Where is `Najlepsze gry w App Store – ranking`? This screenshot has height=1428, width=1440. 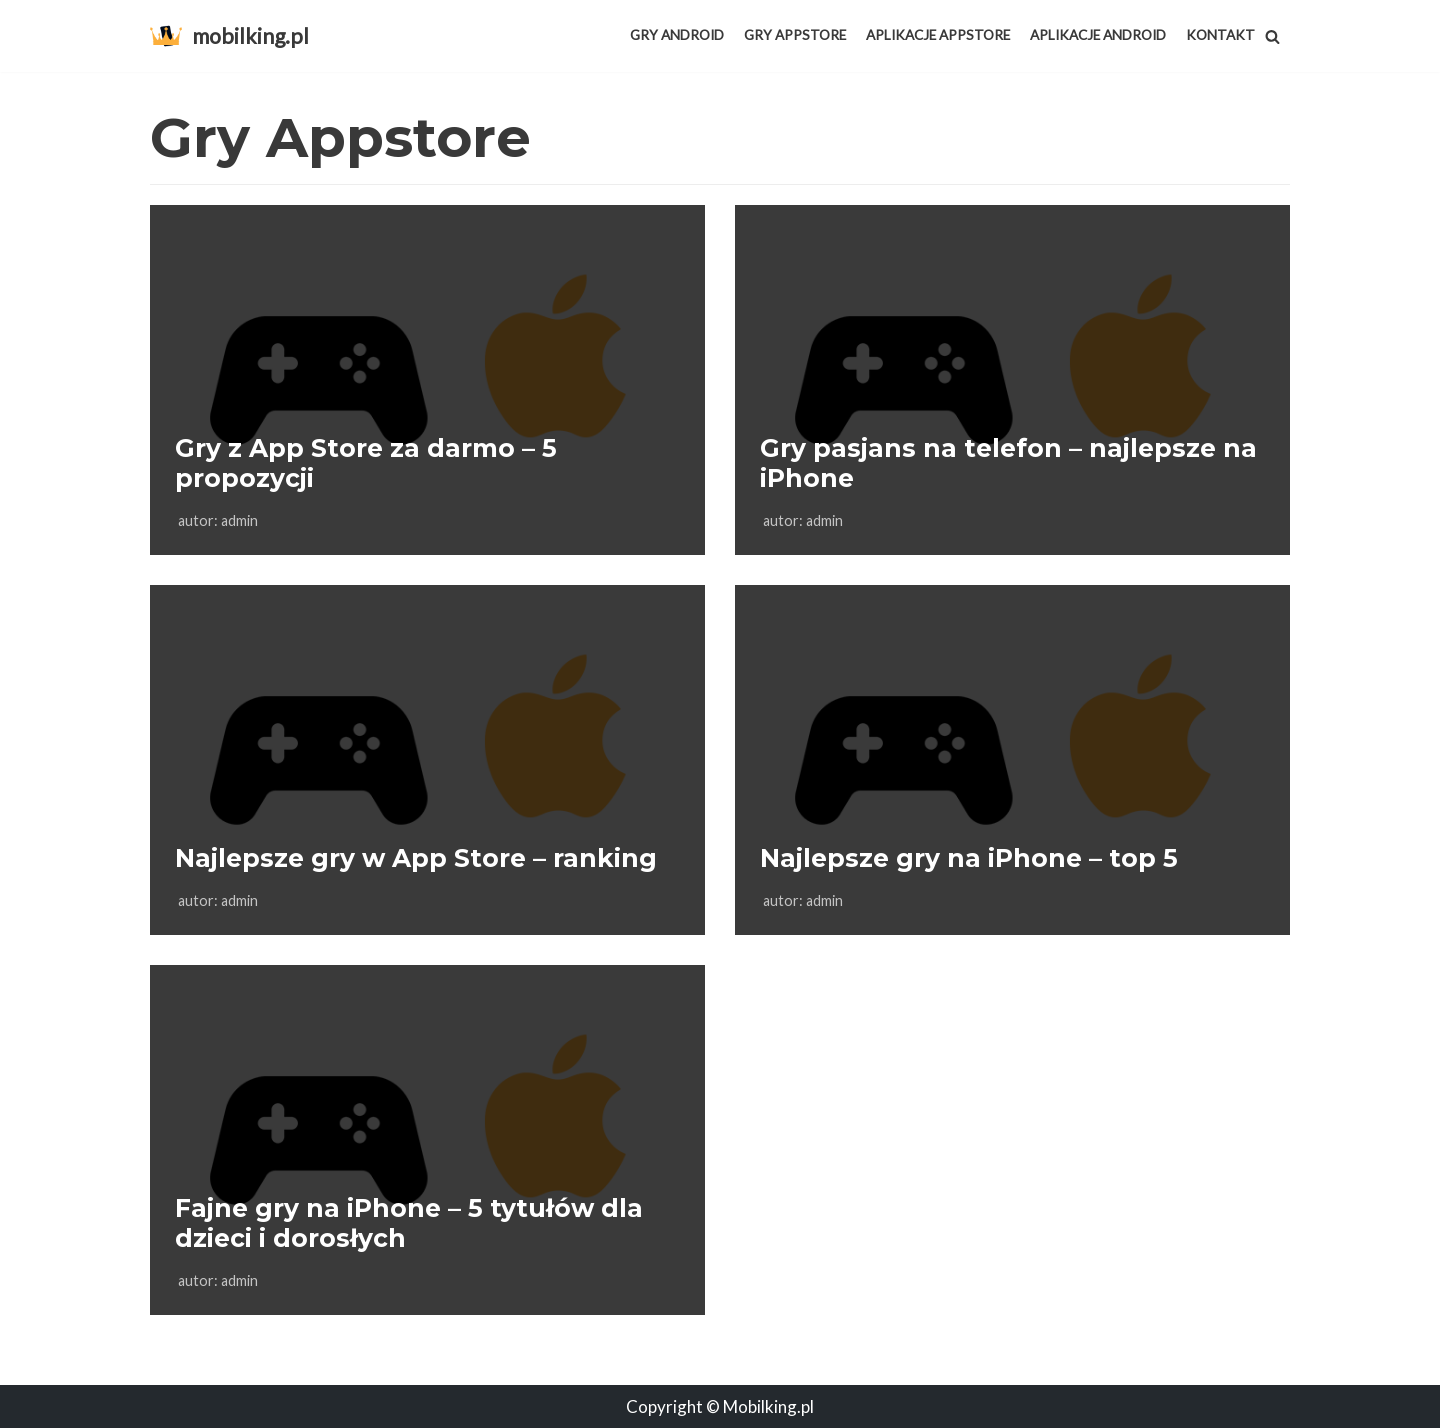
Najlepsze gry w App Store – ranking is located at coordinates (416, 858).